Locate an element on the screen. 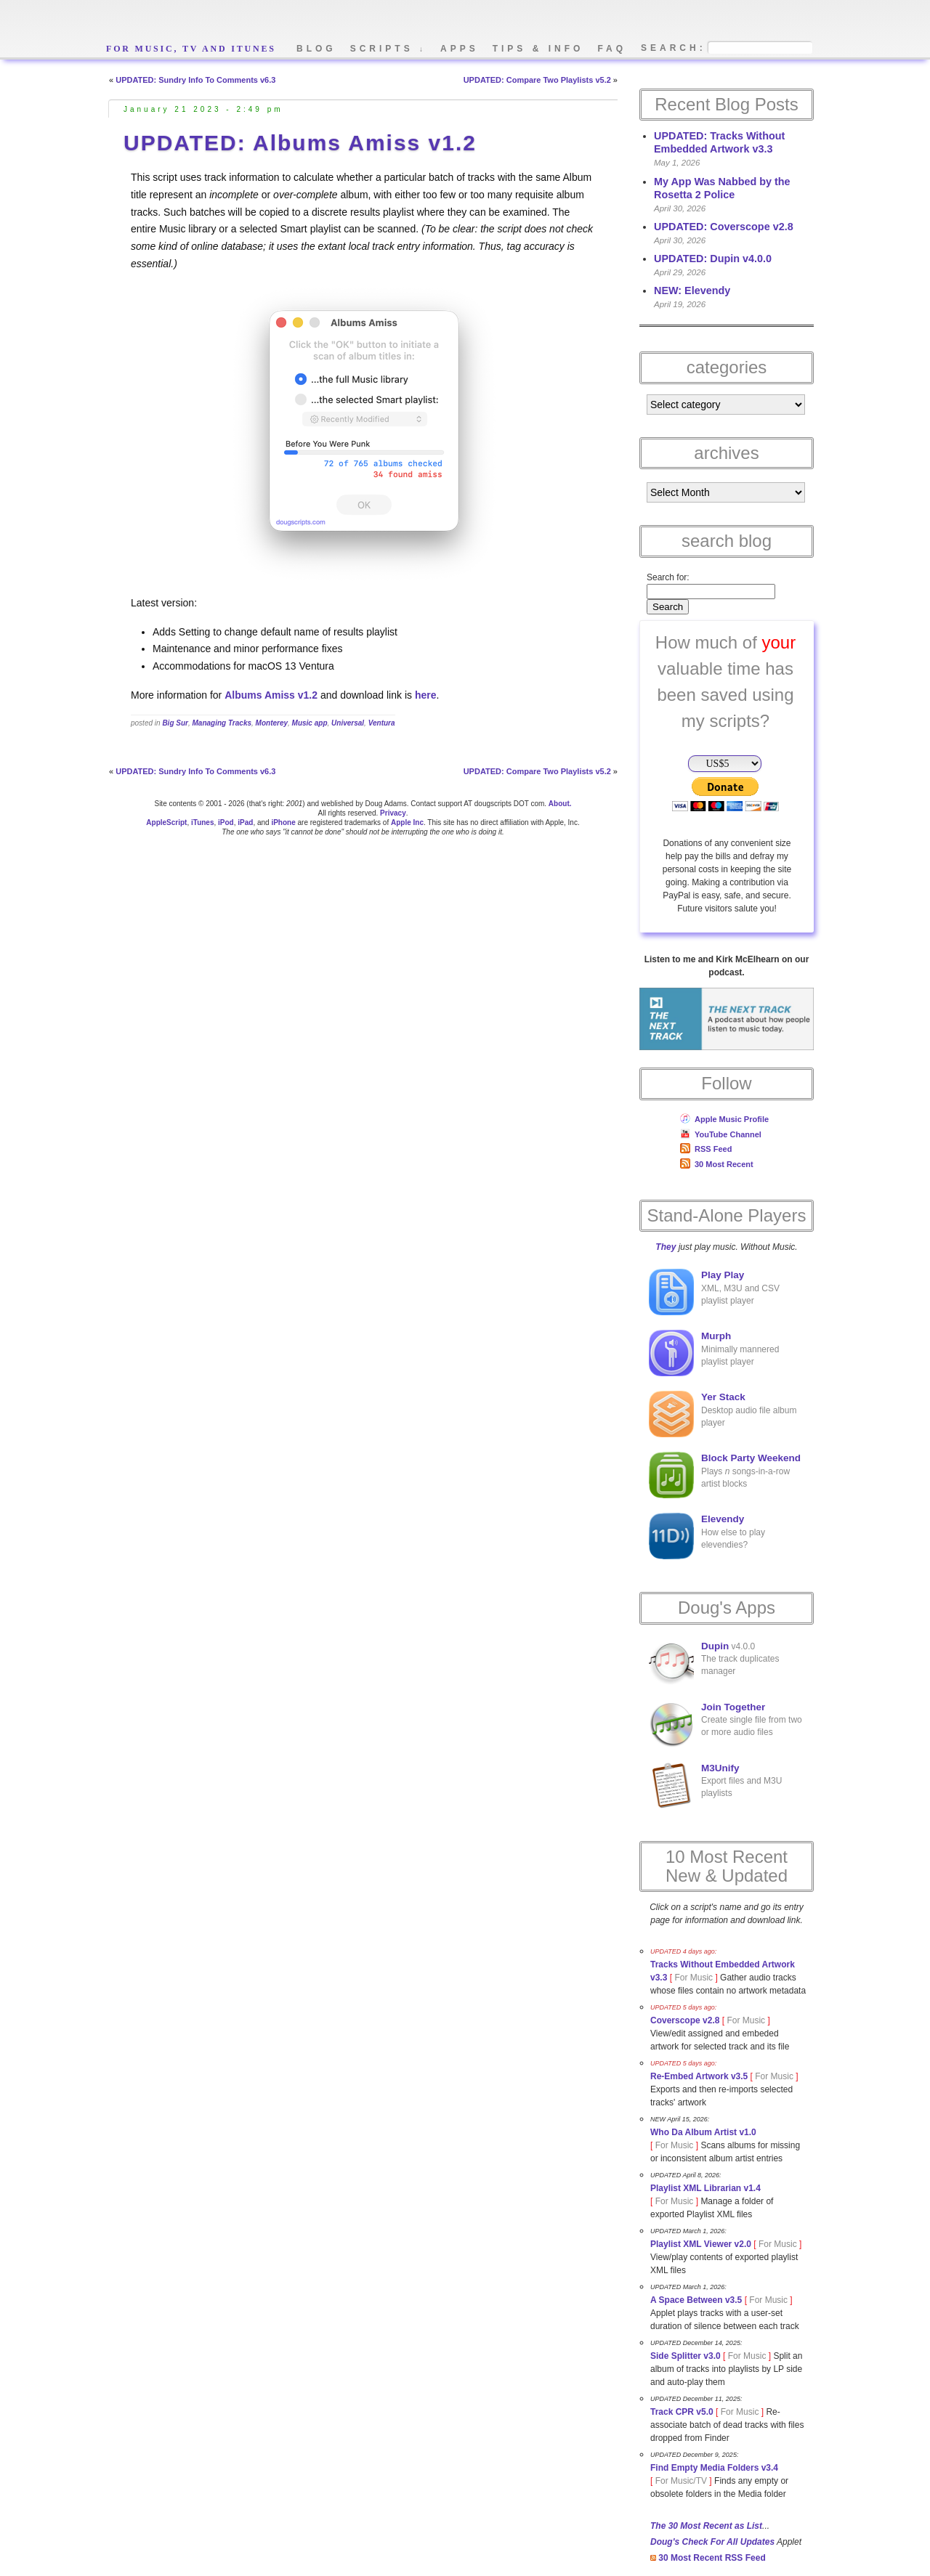  Export files and M3U playlists is located at coordinates (715, 1785).